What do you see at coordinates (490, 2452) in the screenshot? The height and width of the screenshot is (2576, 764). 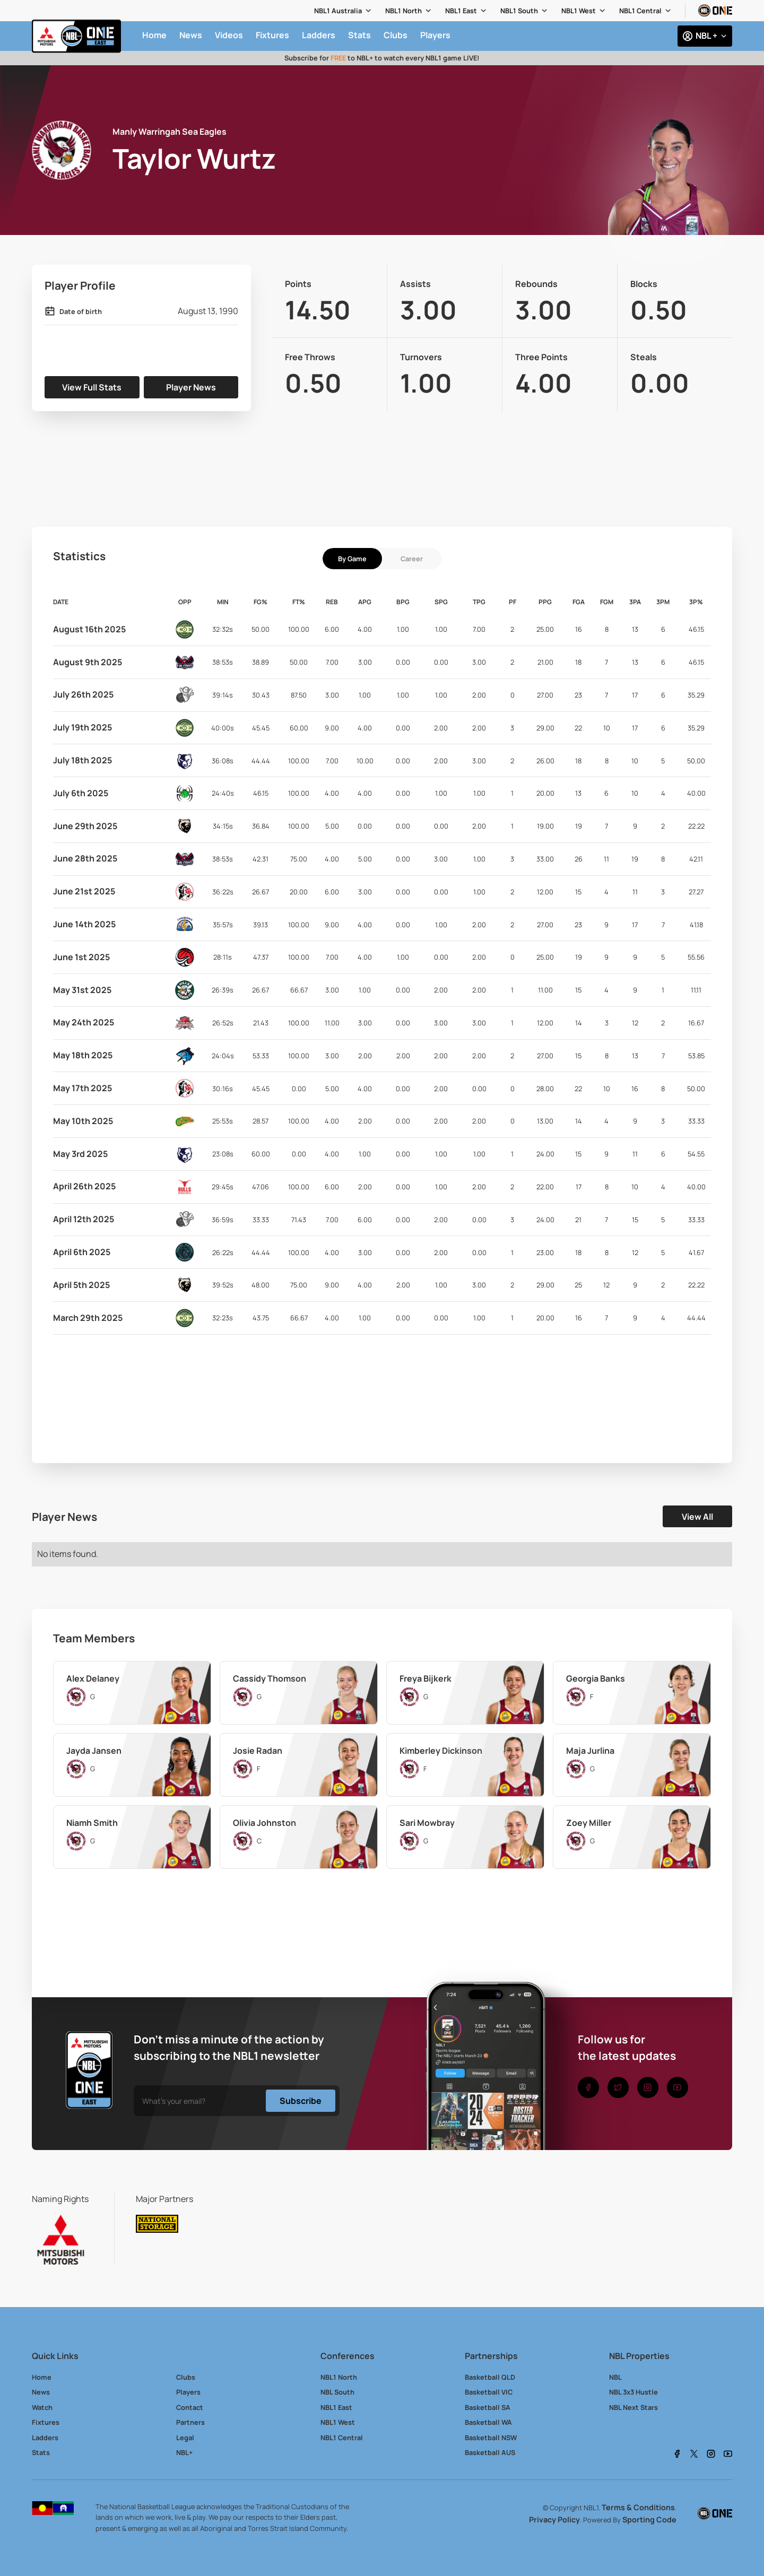 I see `Basketball AUS` at bounding box center [490, 2452].